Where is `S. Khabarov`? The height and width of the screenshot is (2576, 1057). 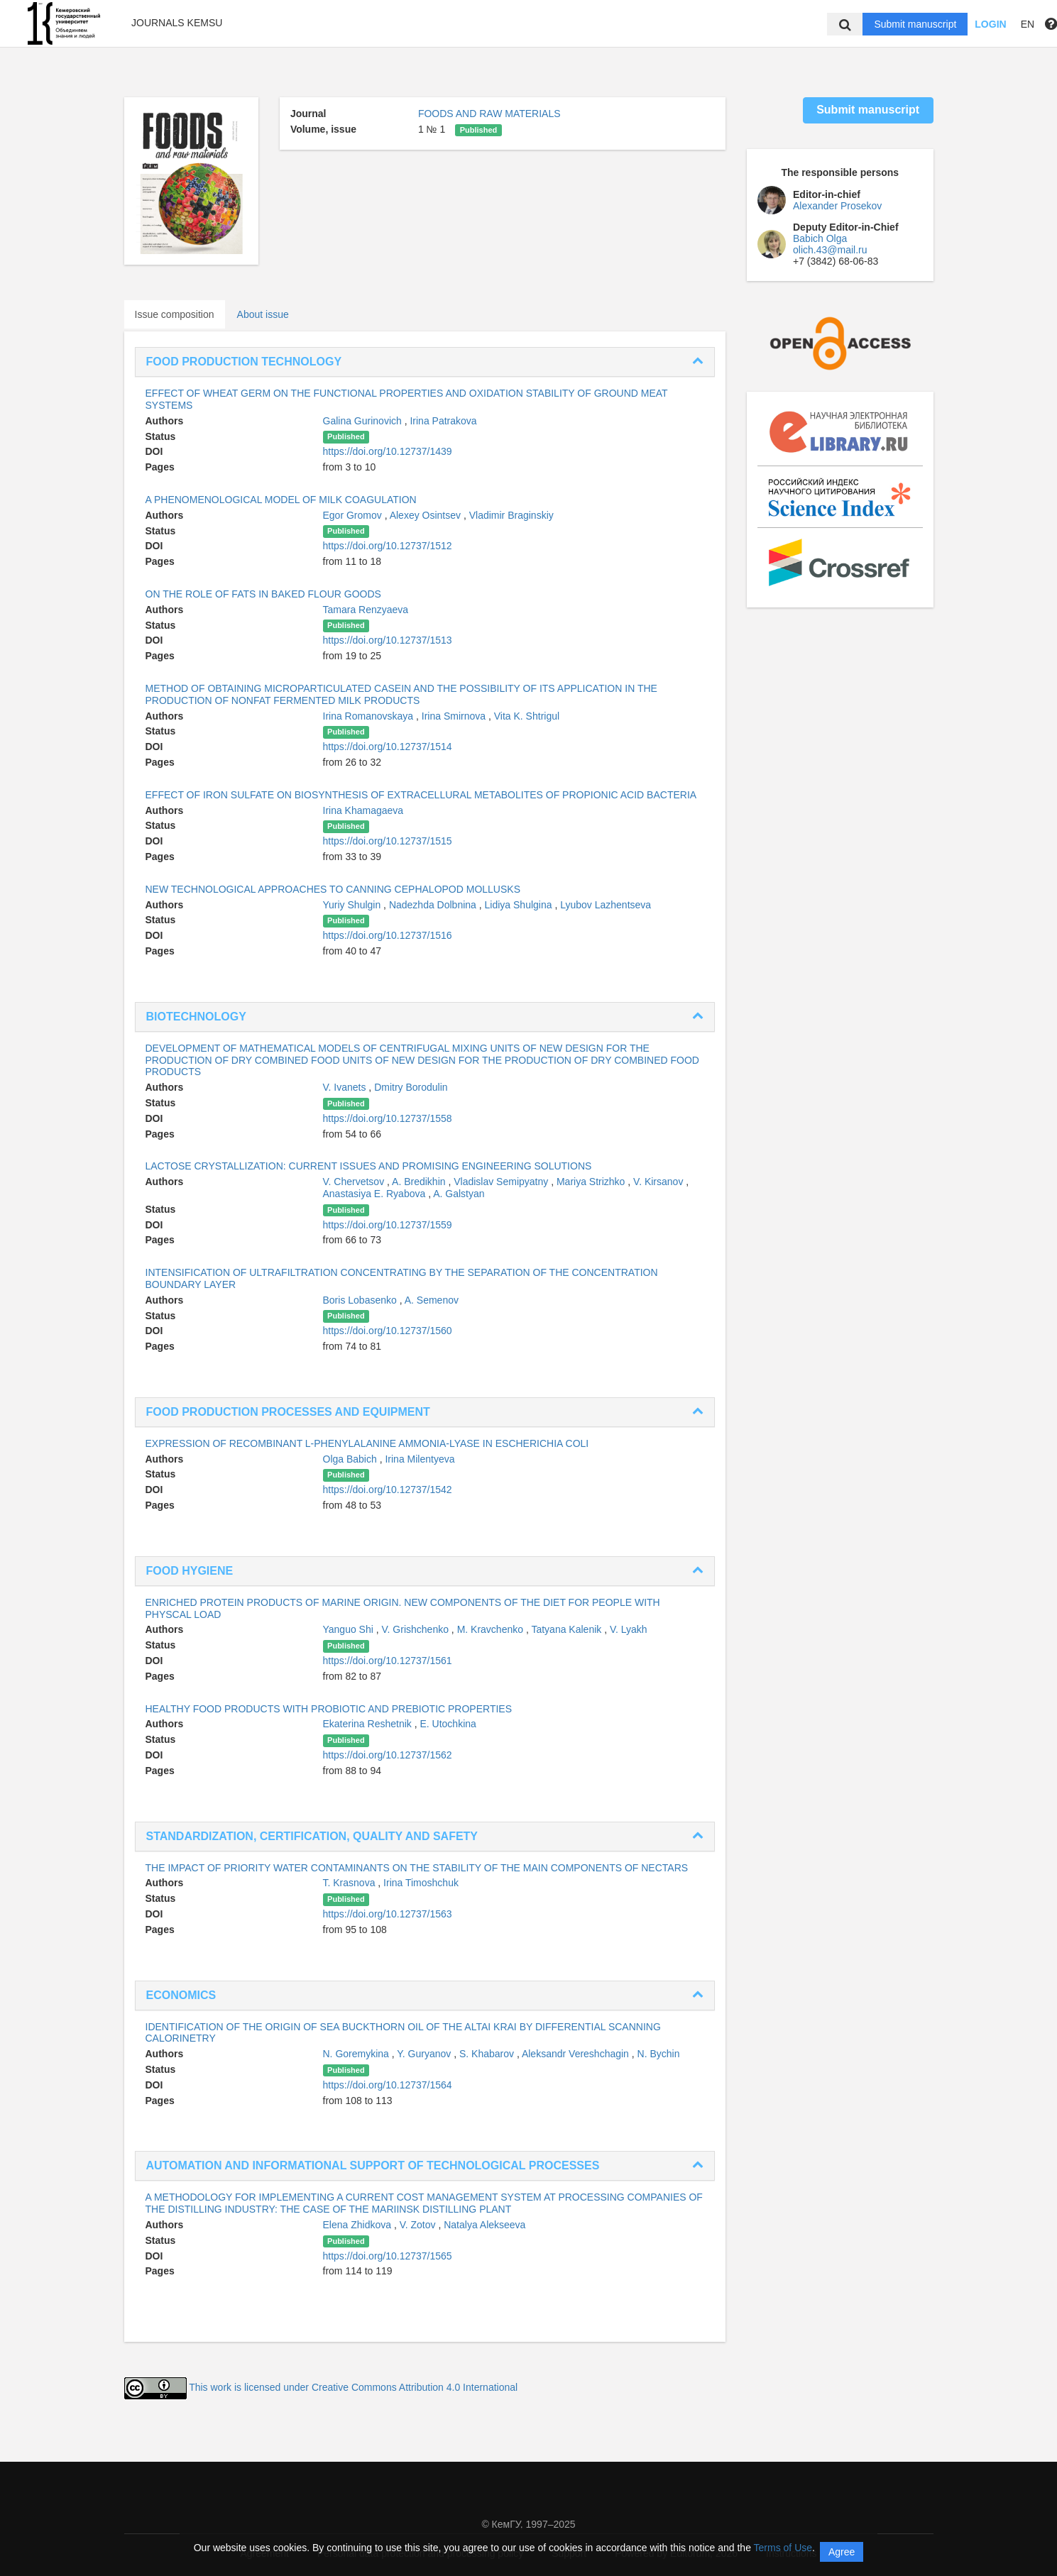
S. Khabarov is located at coordinates (488, 2053).